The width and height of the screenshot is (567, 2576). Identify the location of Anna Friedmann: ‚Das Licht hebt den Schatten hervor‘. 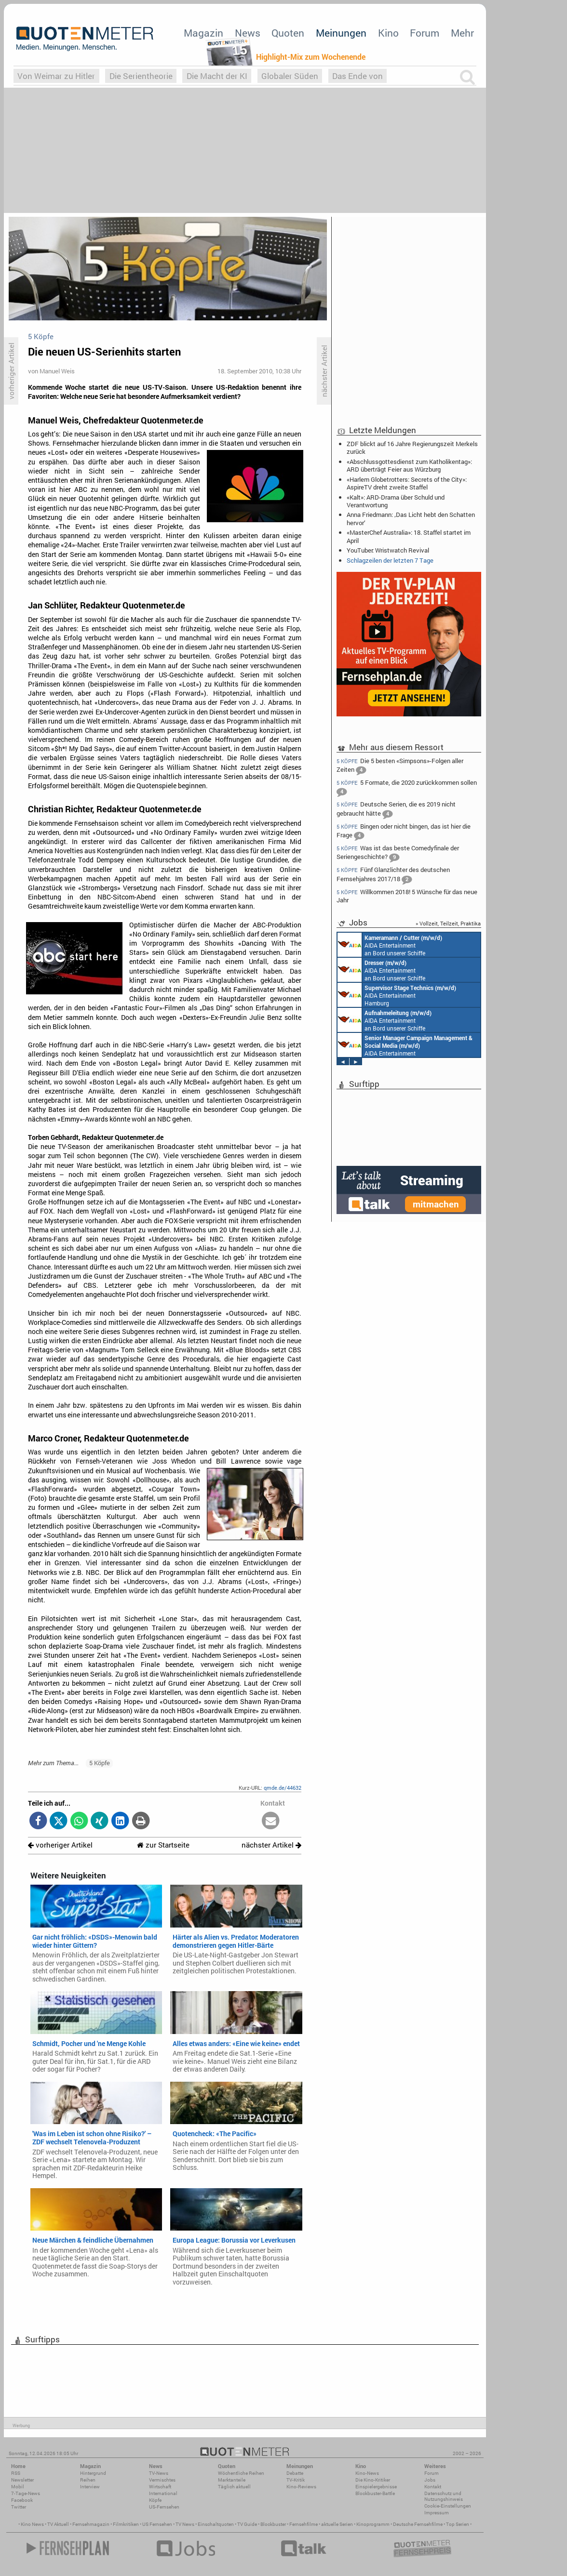
(411, 518).